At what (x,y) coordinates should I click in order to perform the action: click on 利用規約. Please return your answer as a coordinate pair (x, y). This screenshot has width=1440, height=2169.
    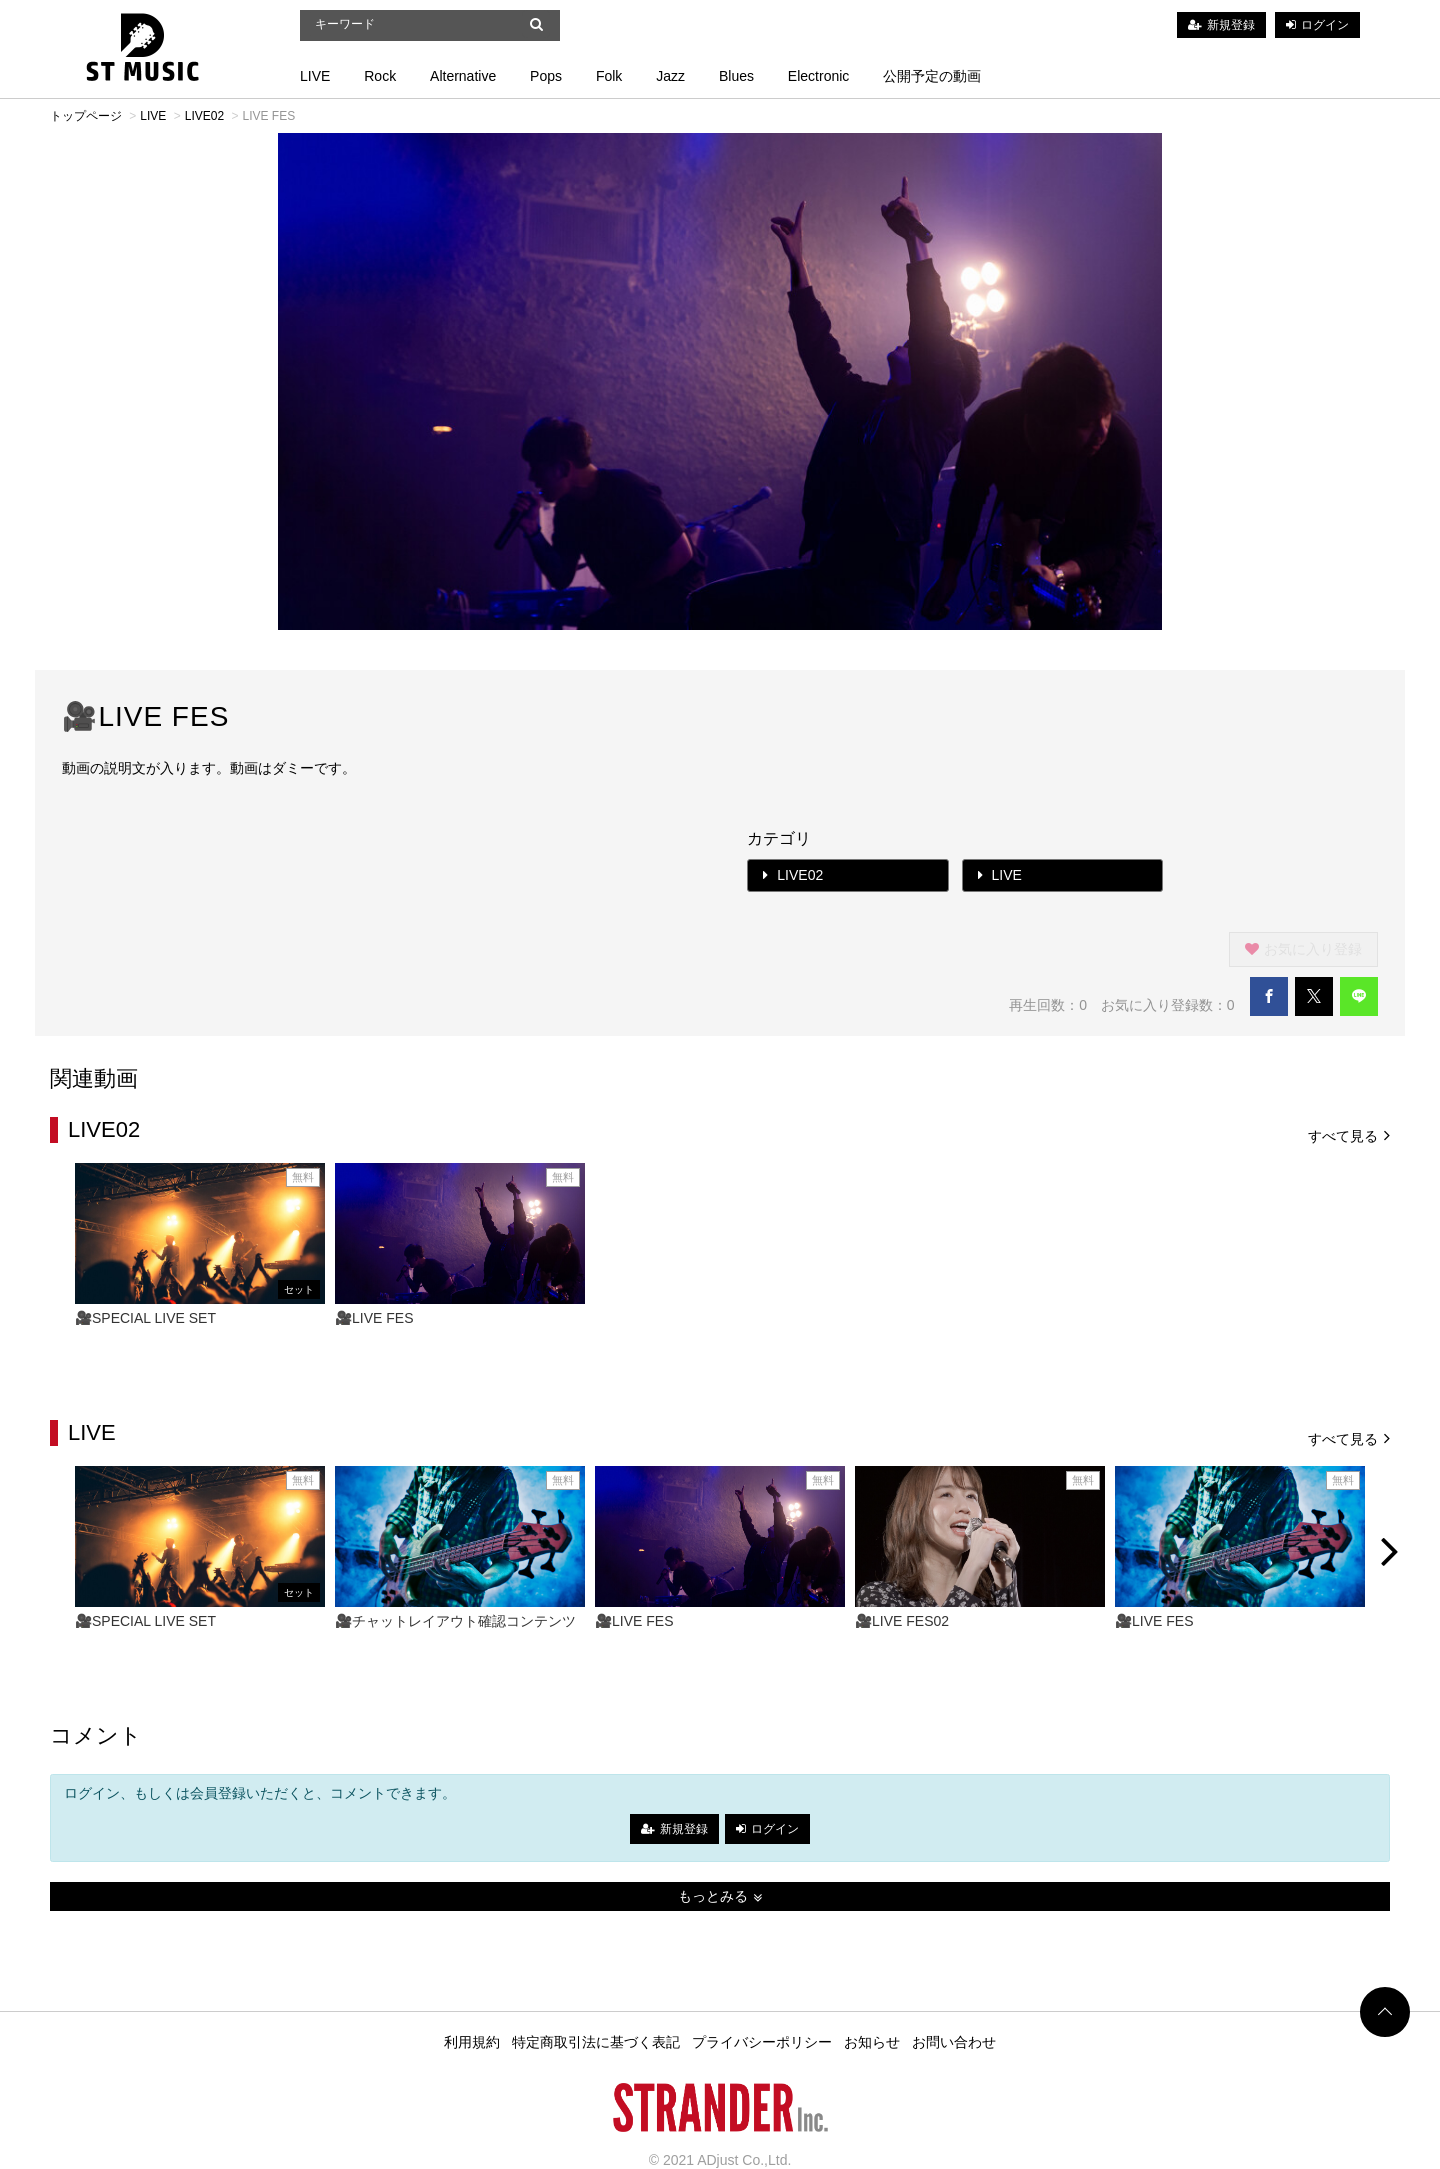
    Looking at the image, I should click on (472, 2042).